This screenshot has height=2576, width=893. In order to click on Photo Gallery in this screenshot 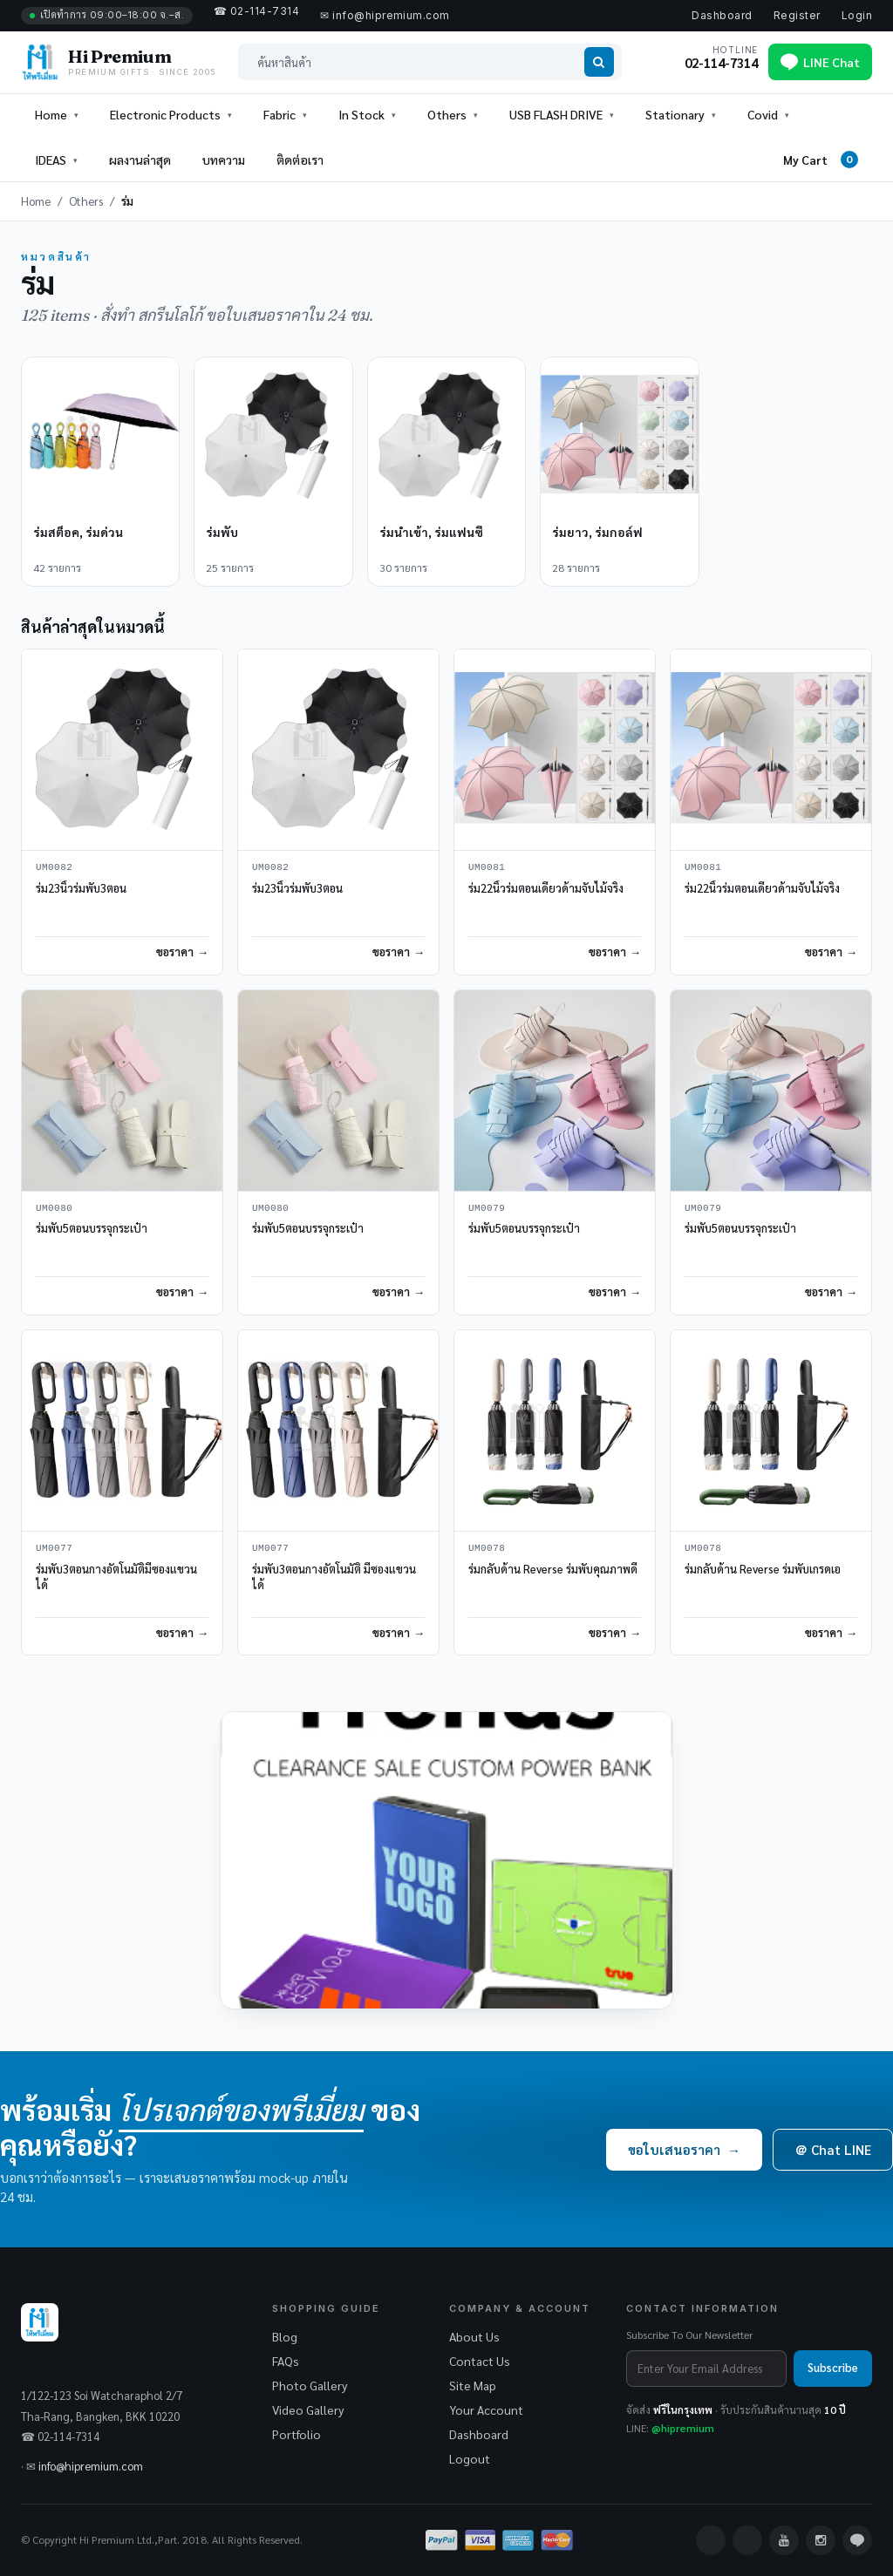, I will do `click(309, 2385)`.